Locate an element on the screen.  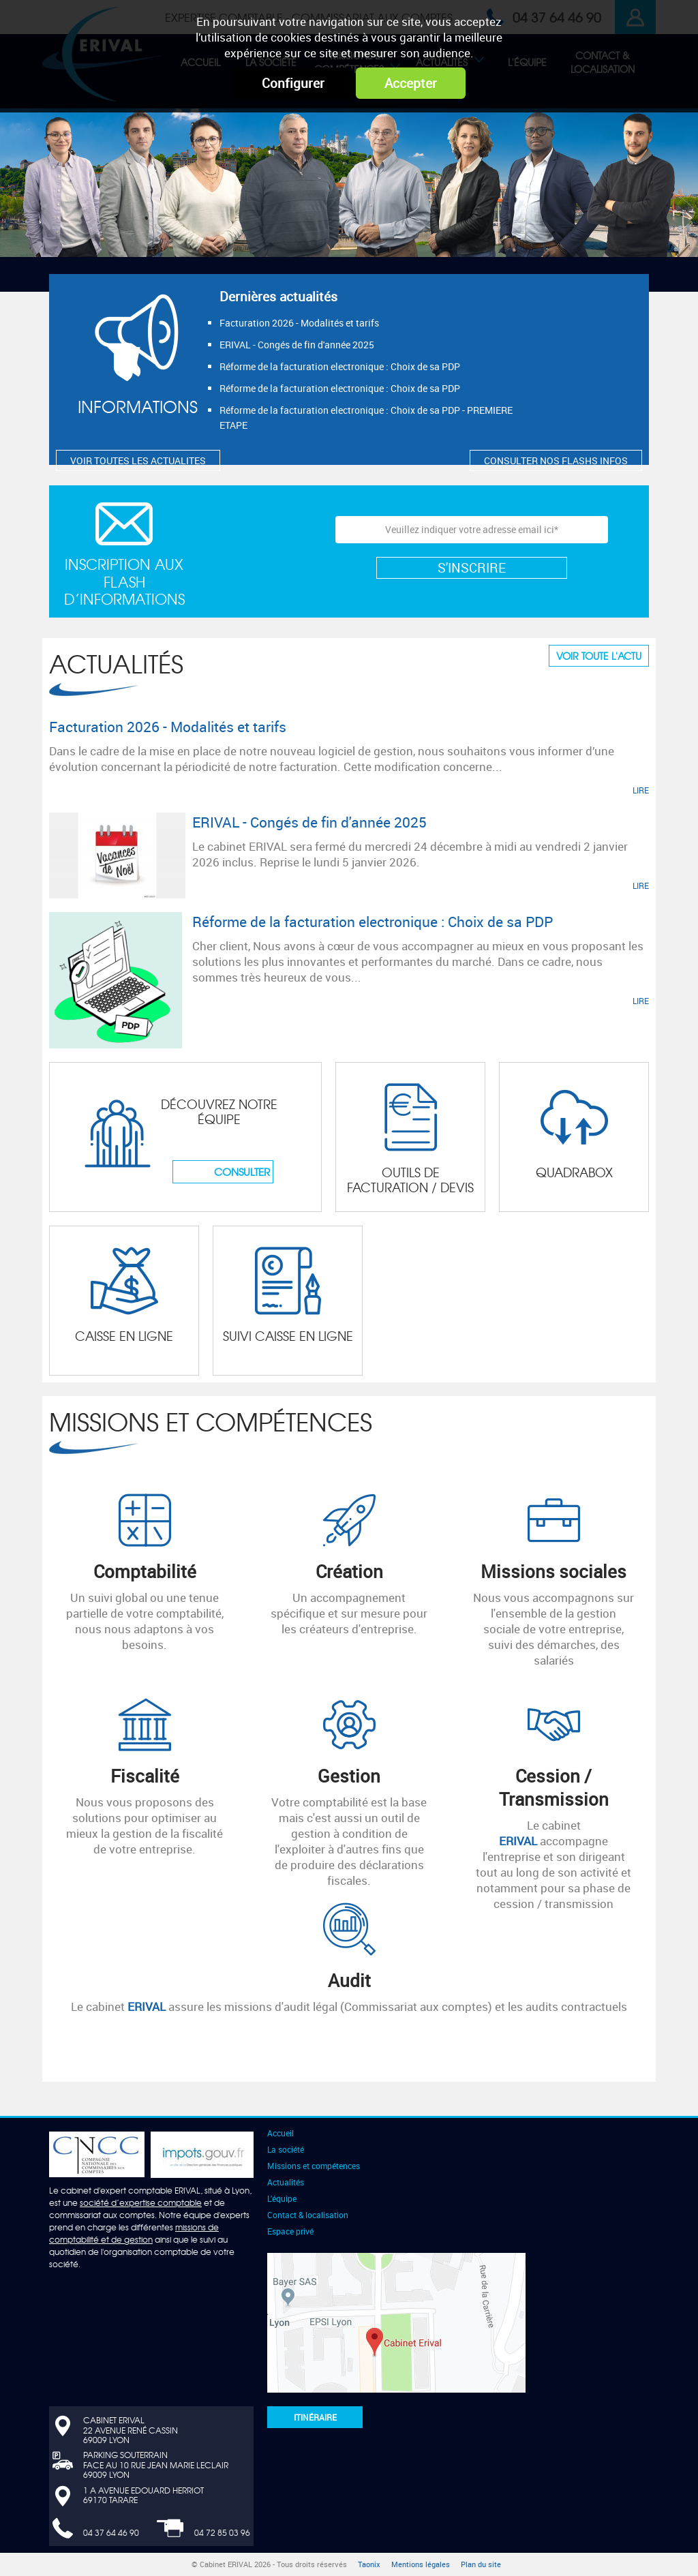
Suivi CAISSE en ligne is located at coordinates (288, 1336).